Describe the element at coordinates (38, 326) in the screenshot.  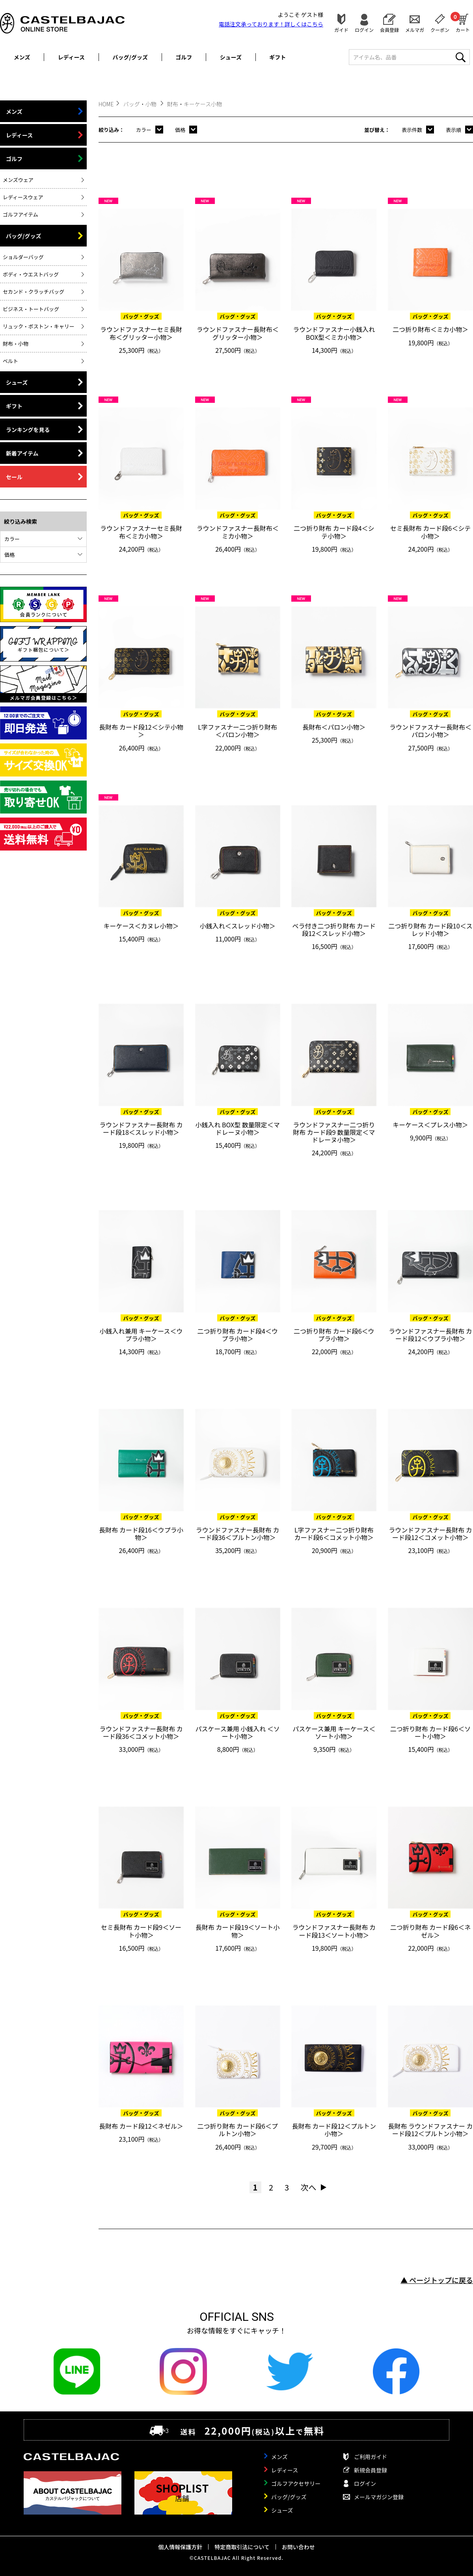
I see `リュック・ボストン・キャリー` at that location.